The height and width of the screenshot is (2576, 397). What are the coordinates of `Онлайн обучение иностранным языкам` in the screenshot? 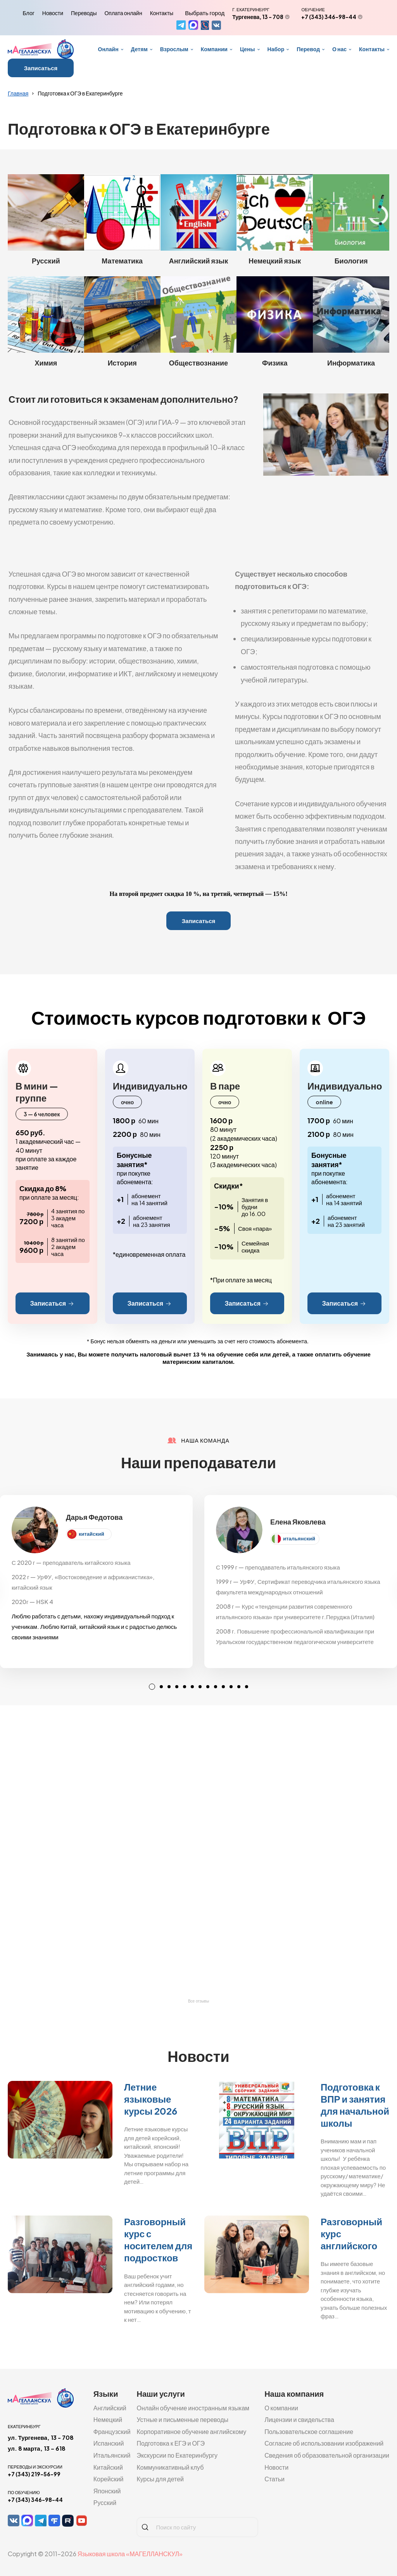 It's located at (192, 2408).